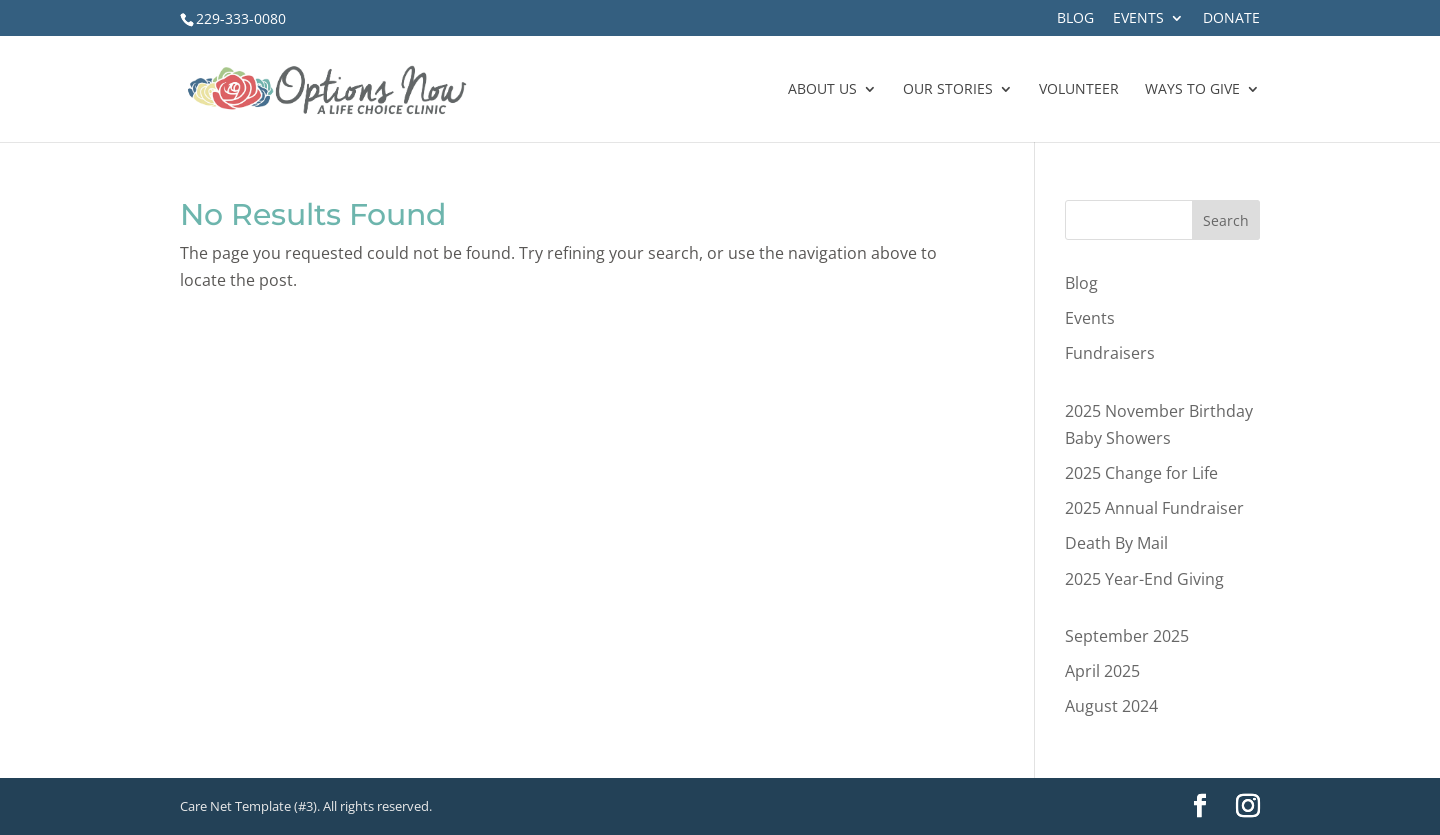 The width and height of the screenshot is (1440, 835). I want to click on Volunteer, so click(1079, 90).